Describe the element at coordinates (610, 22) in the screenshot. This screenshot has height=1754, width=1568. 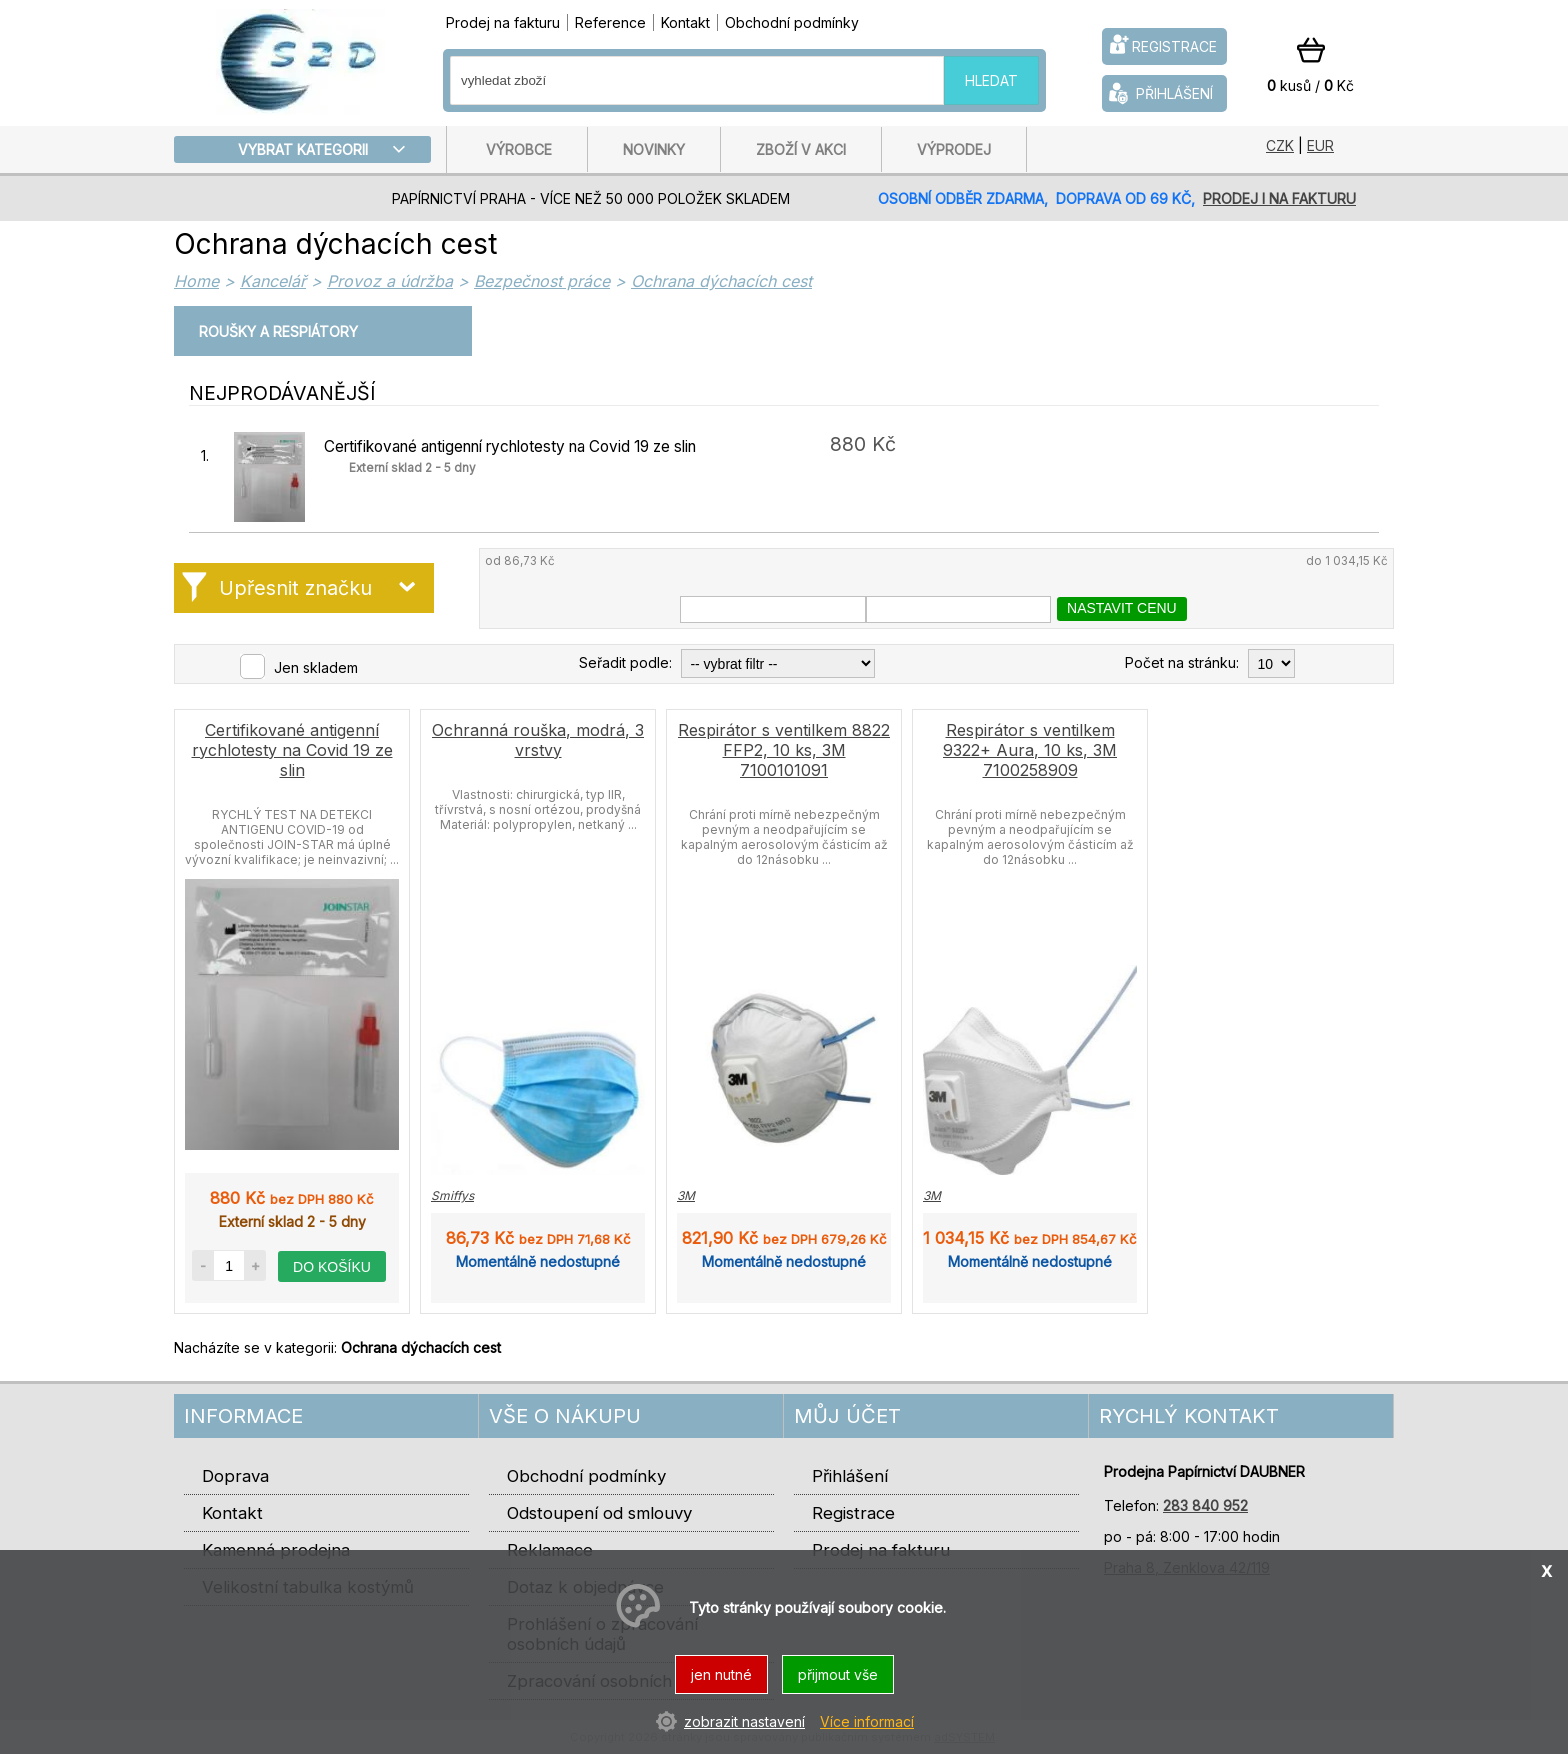
I see `Reference` at that location.